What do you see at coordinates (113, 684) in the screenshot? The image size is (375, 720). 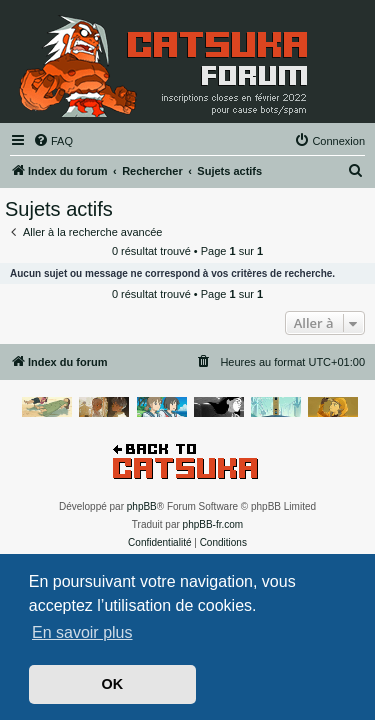 I see `OK [button]` at bounding box center [113, 684].